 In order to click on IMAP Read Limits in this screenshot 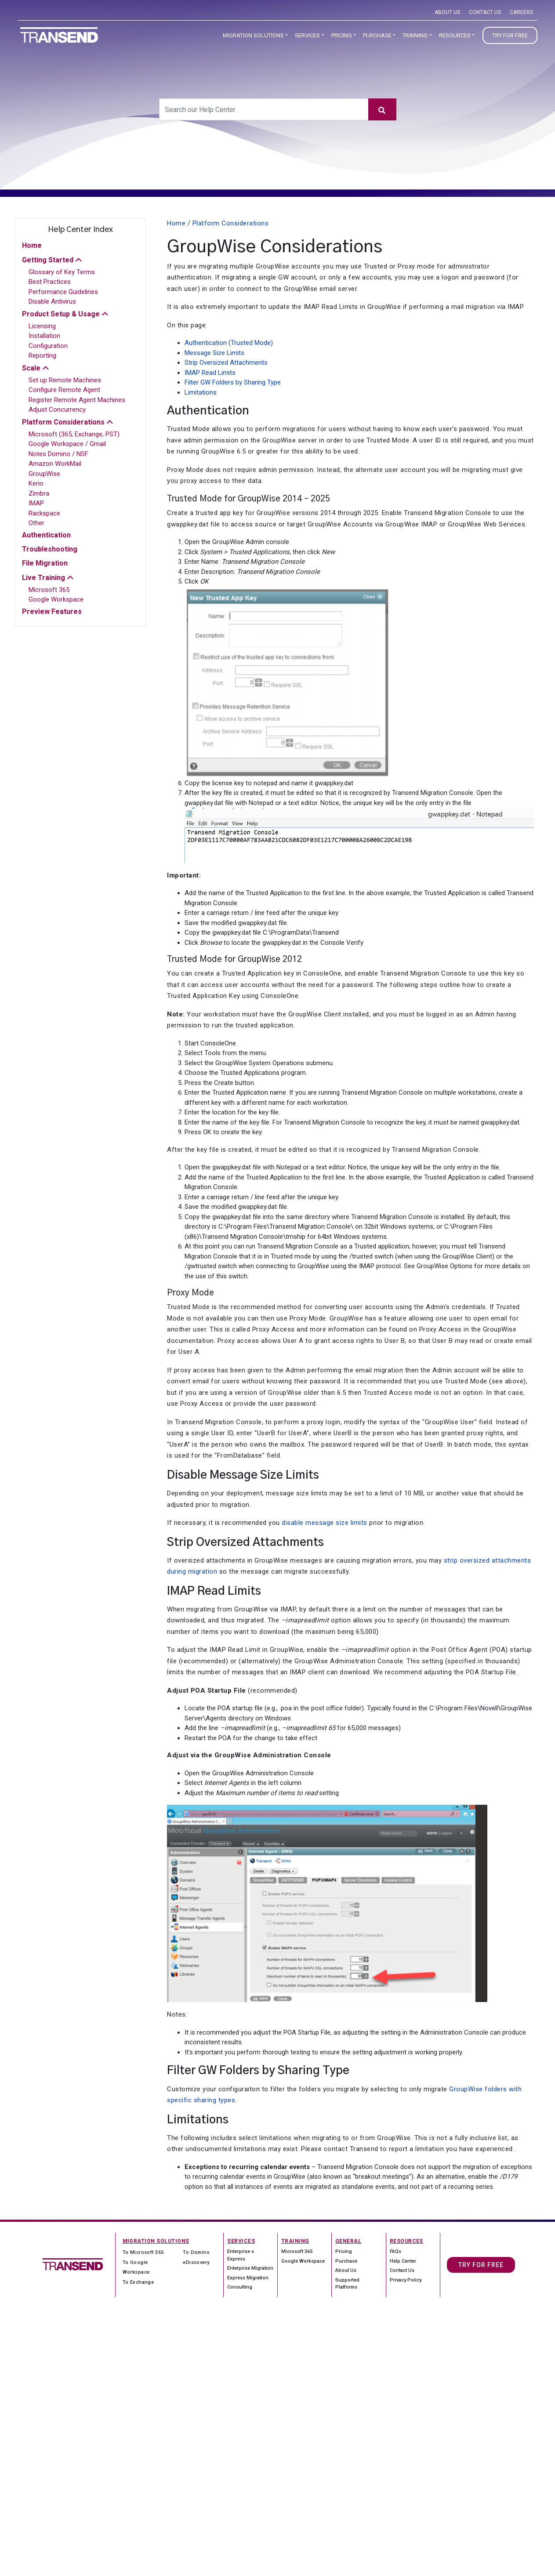, I will do `click(210, 373)`.